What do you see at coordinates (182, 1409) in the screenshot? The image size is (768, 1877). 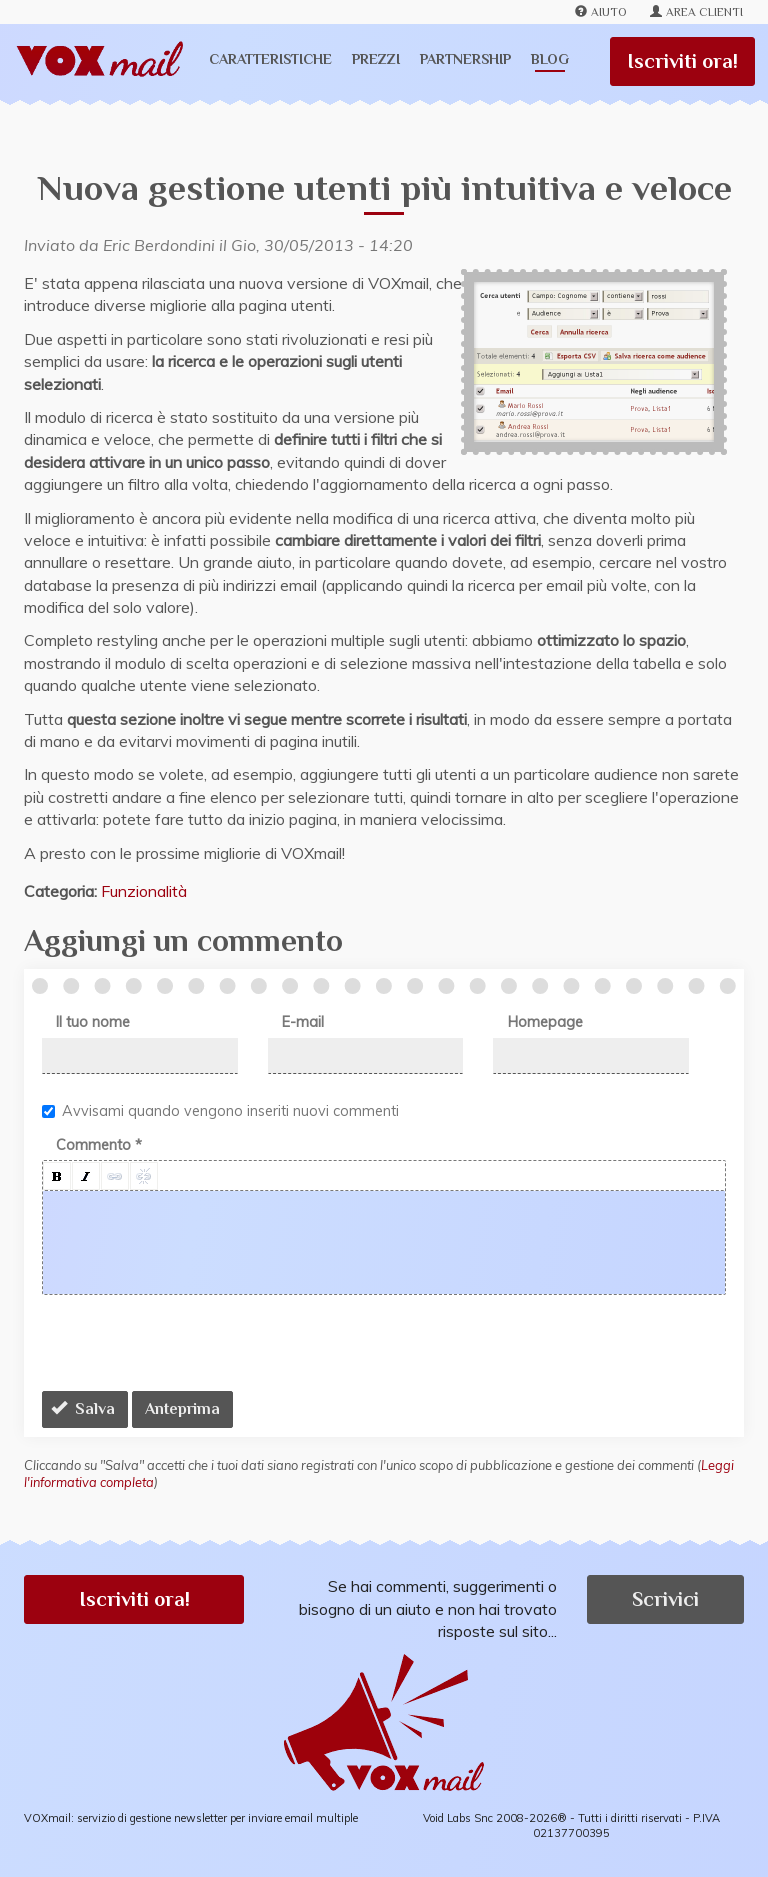 I see `Anteprima` at bounding box center [182, 1409].